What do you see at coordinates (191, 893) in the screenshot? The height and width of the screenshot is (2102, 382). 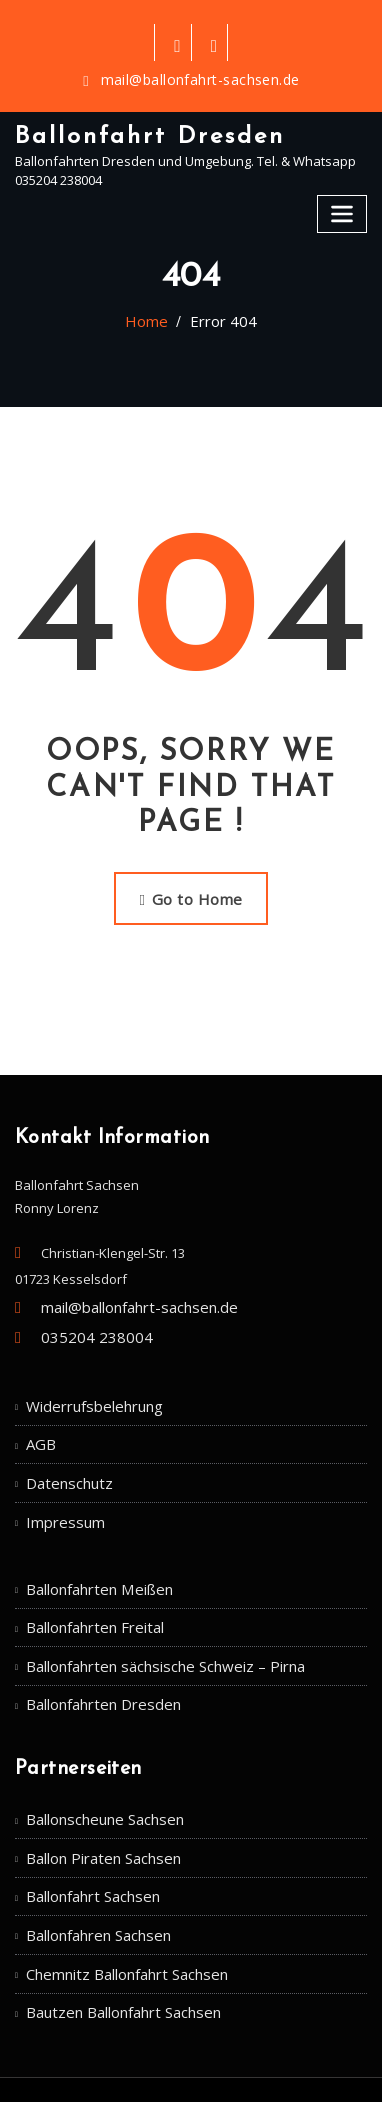 I see `Go to Home` at bounding box center [191, 893].